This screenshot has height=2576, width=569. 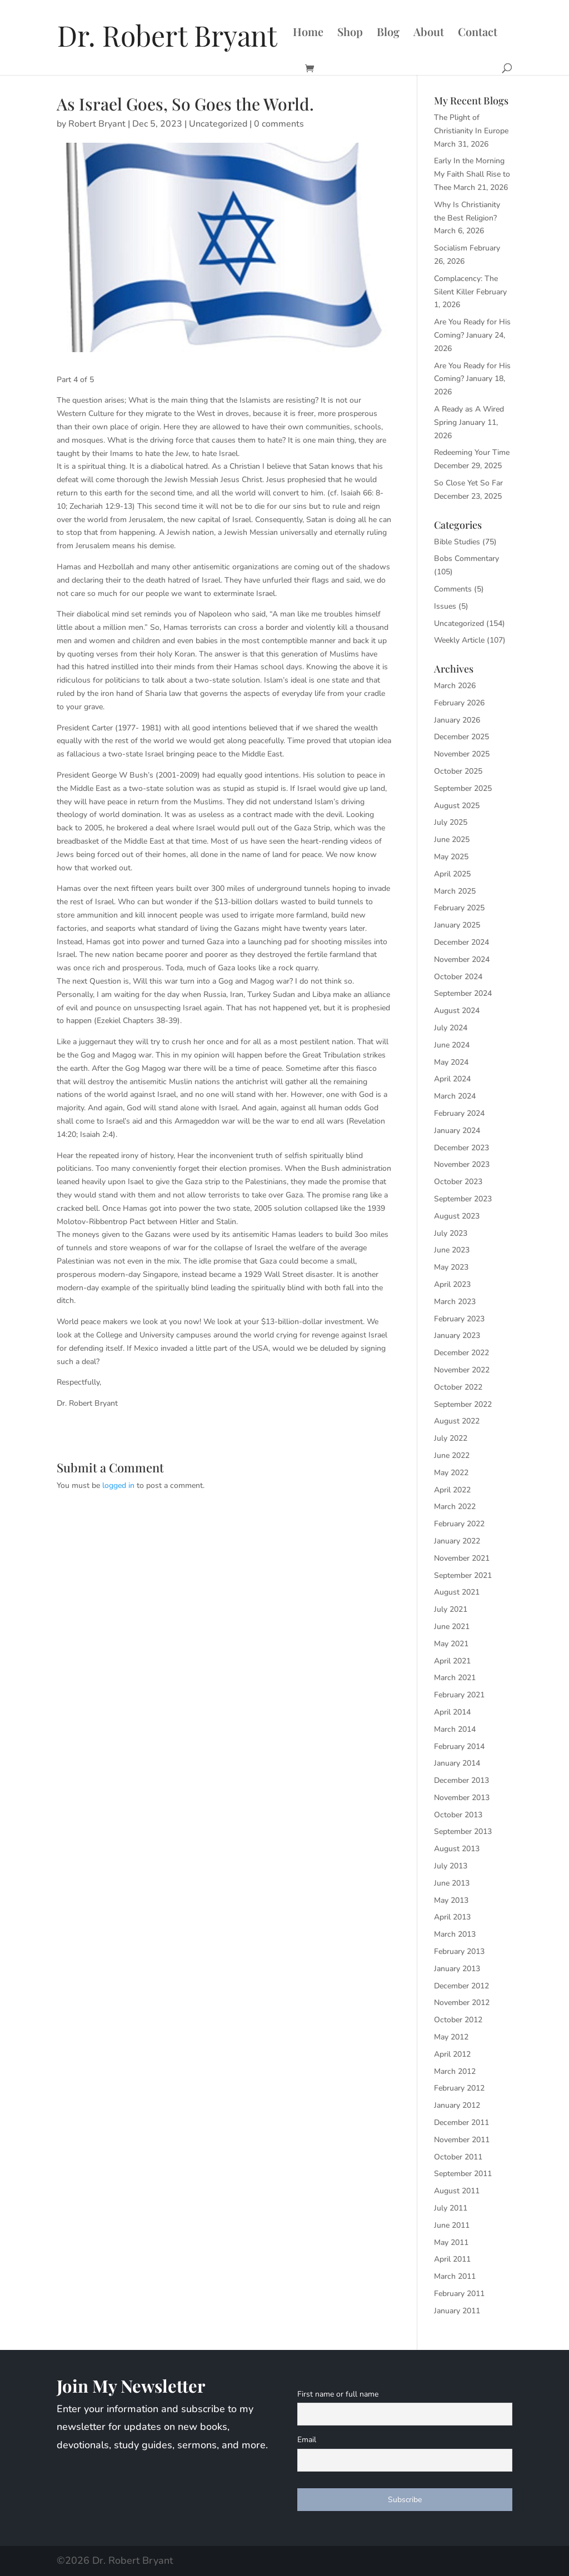 What do you see at coordinates (461, 736) in the screenshot?
I see `December 2025` at bounding box center [461, 736].